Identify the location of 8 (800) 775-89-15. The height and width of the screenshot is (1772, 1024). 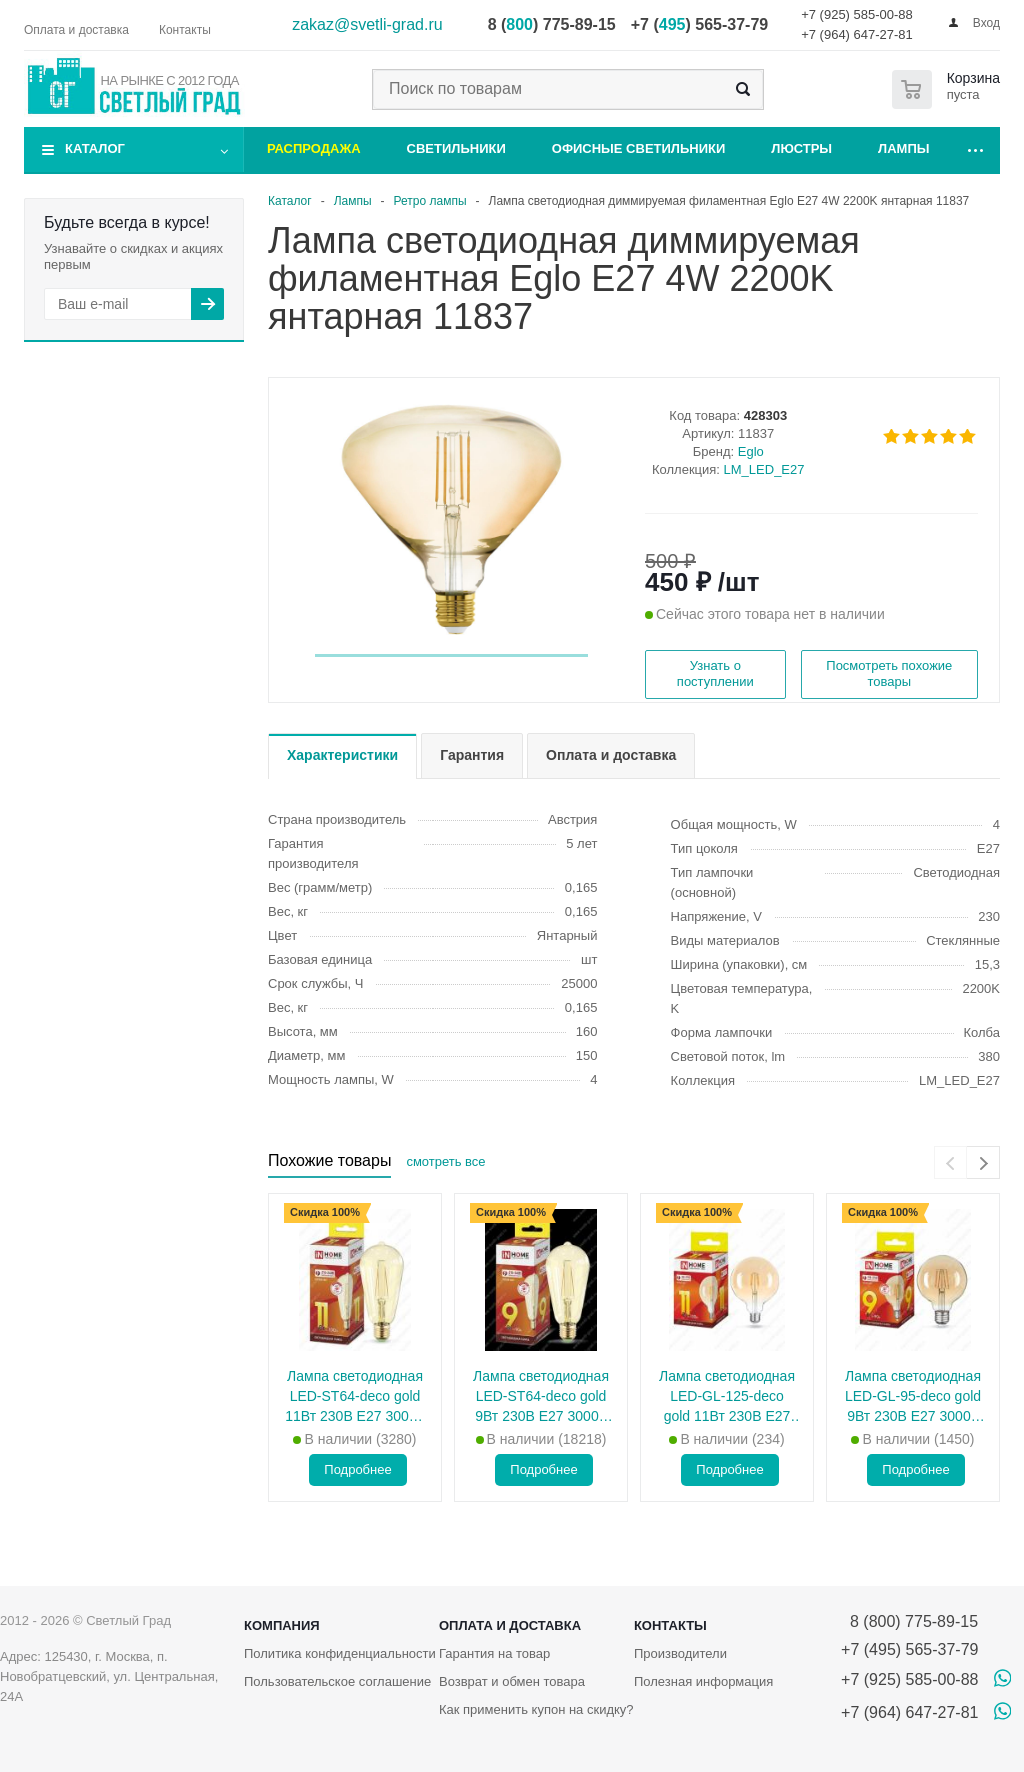
(909, 1621).